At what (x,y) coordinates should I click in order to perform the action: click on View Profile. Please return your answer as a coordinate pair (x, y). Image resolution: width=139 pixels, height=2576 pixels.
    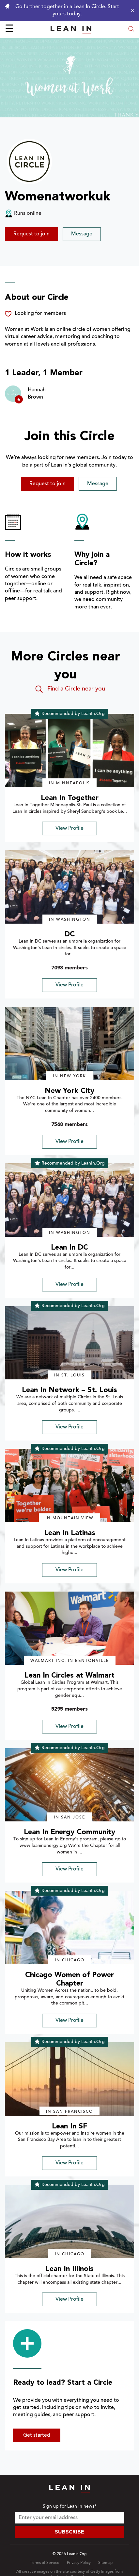
    Looking at the image, I should click on (69, 828).